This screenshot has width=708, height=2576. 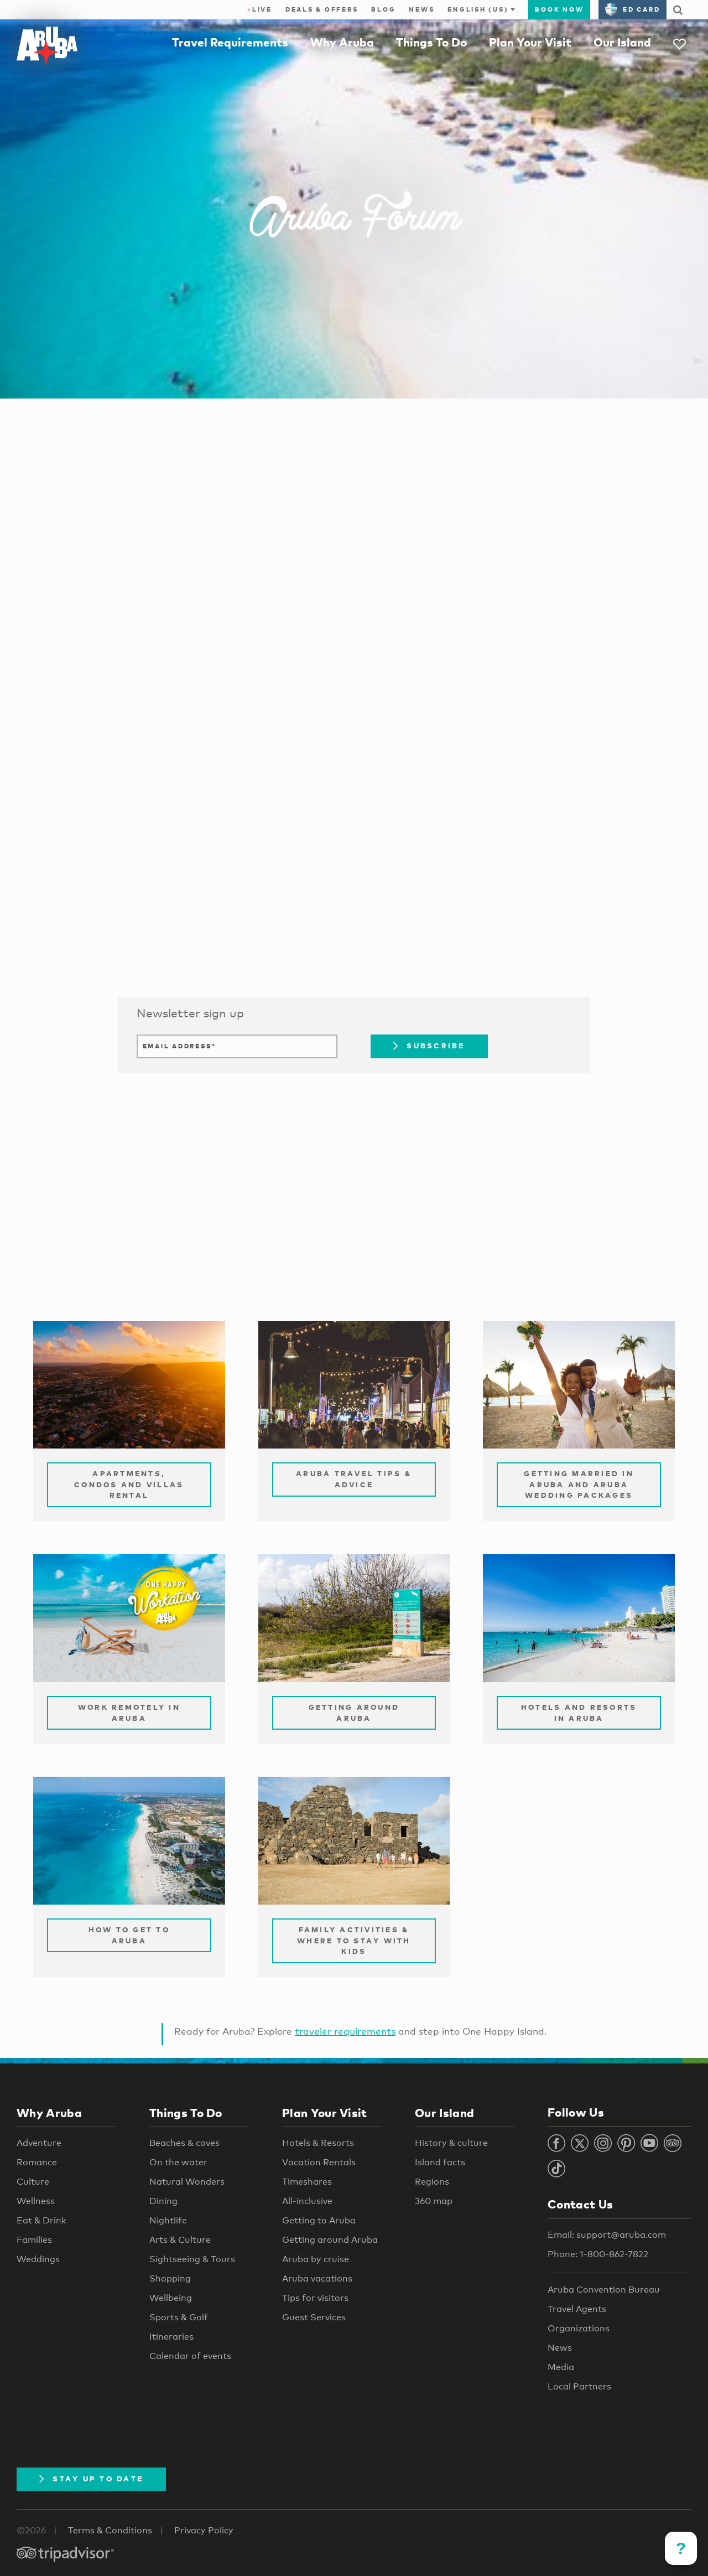 I want to click on Media, so click(x=561, y=2367).